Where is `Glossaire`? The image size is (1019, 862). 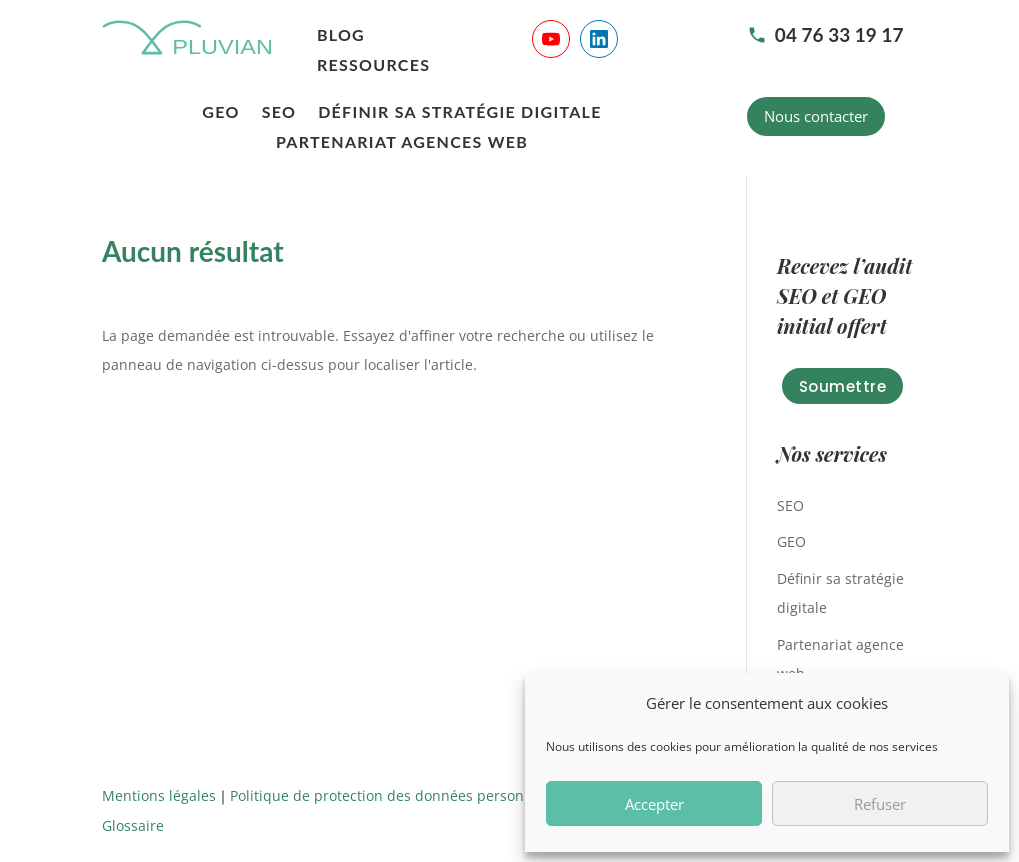
Glossaire is located at coordinates (133, 825).